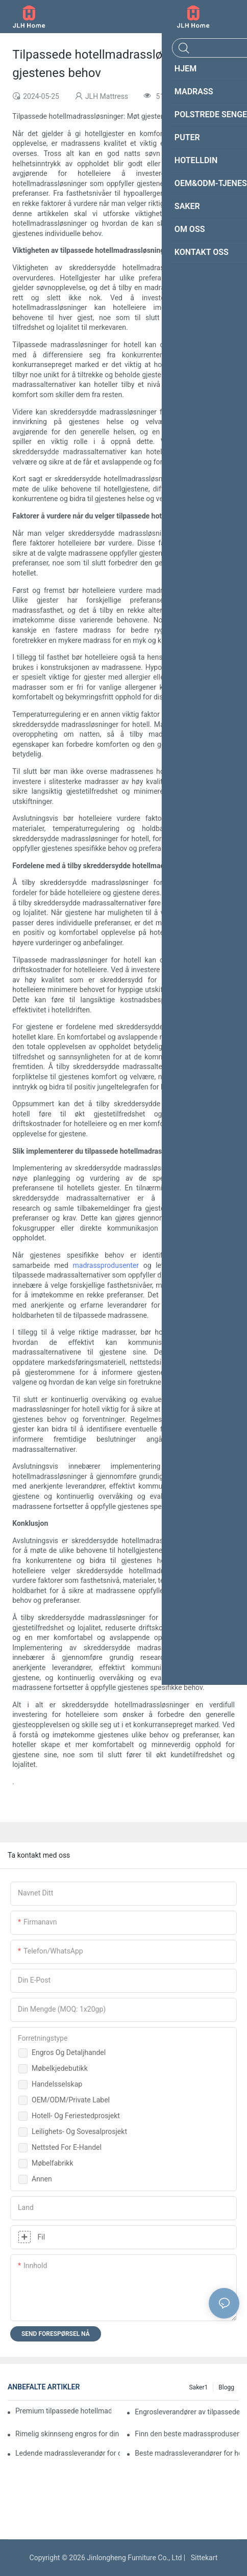  Describe the element at coordinates (76, 2116) in the screenshot. I see `Hotell- og feriestedprosjekt` at that location.